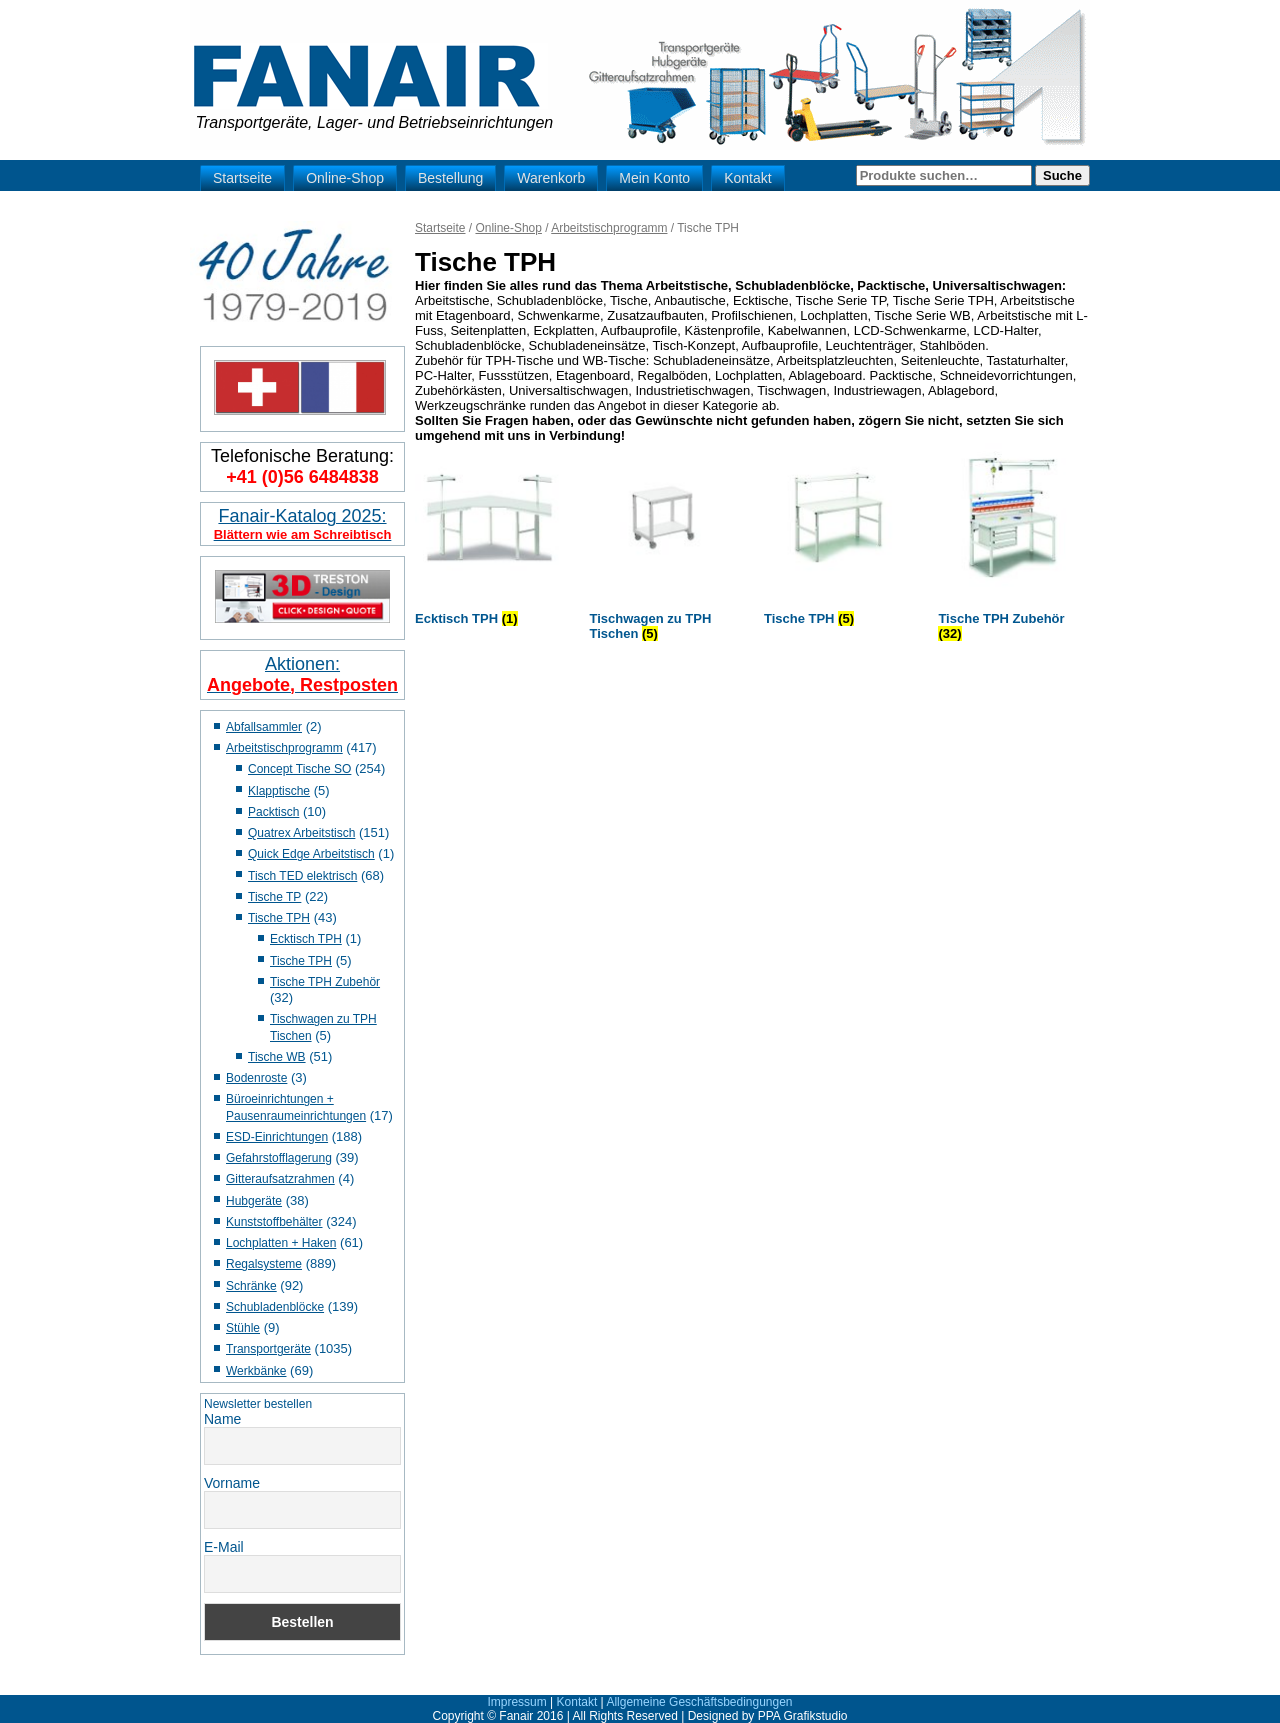 The image size is (1280, 1723). I want to click on Tische TPH Zubehör, so click(325, 982).